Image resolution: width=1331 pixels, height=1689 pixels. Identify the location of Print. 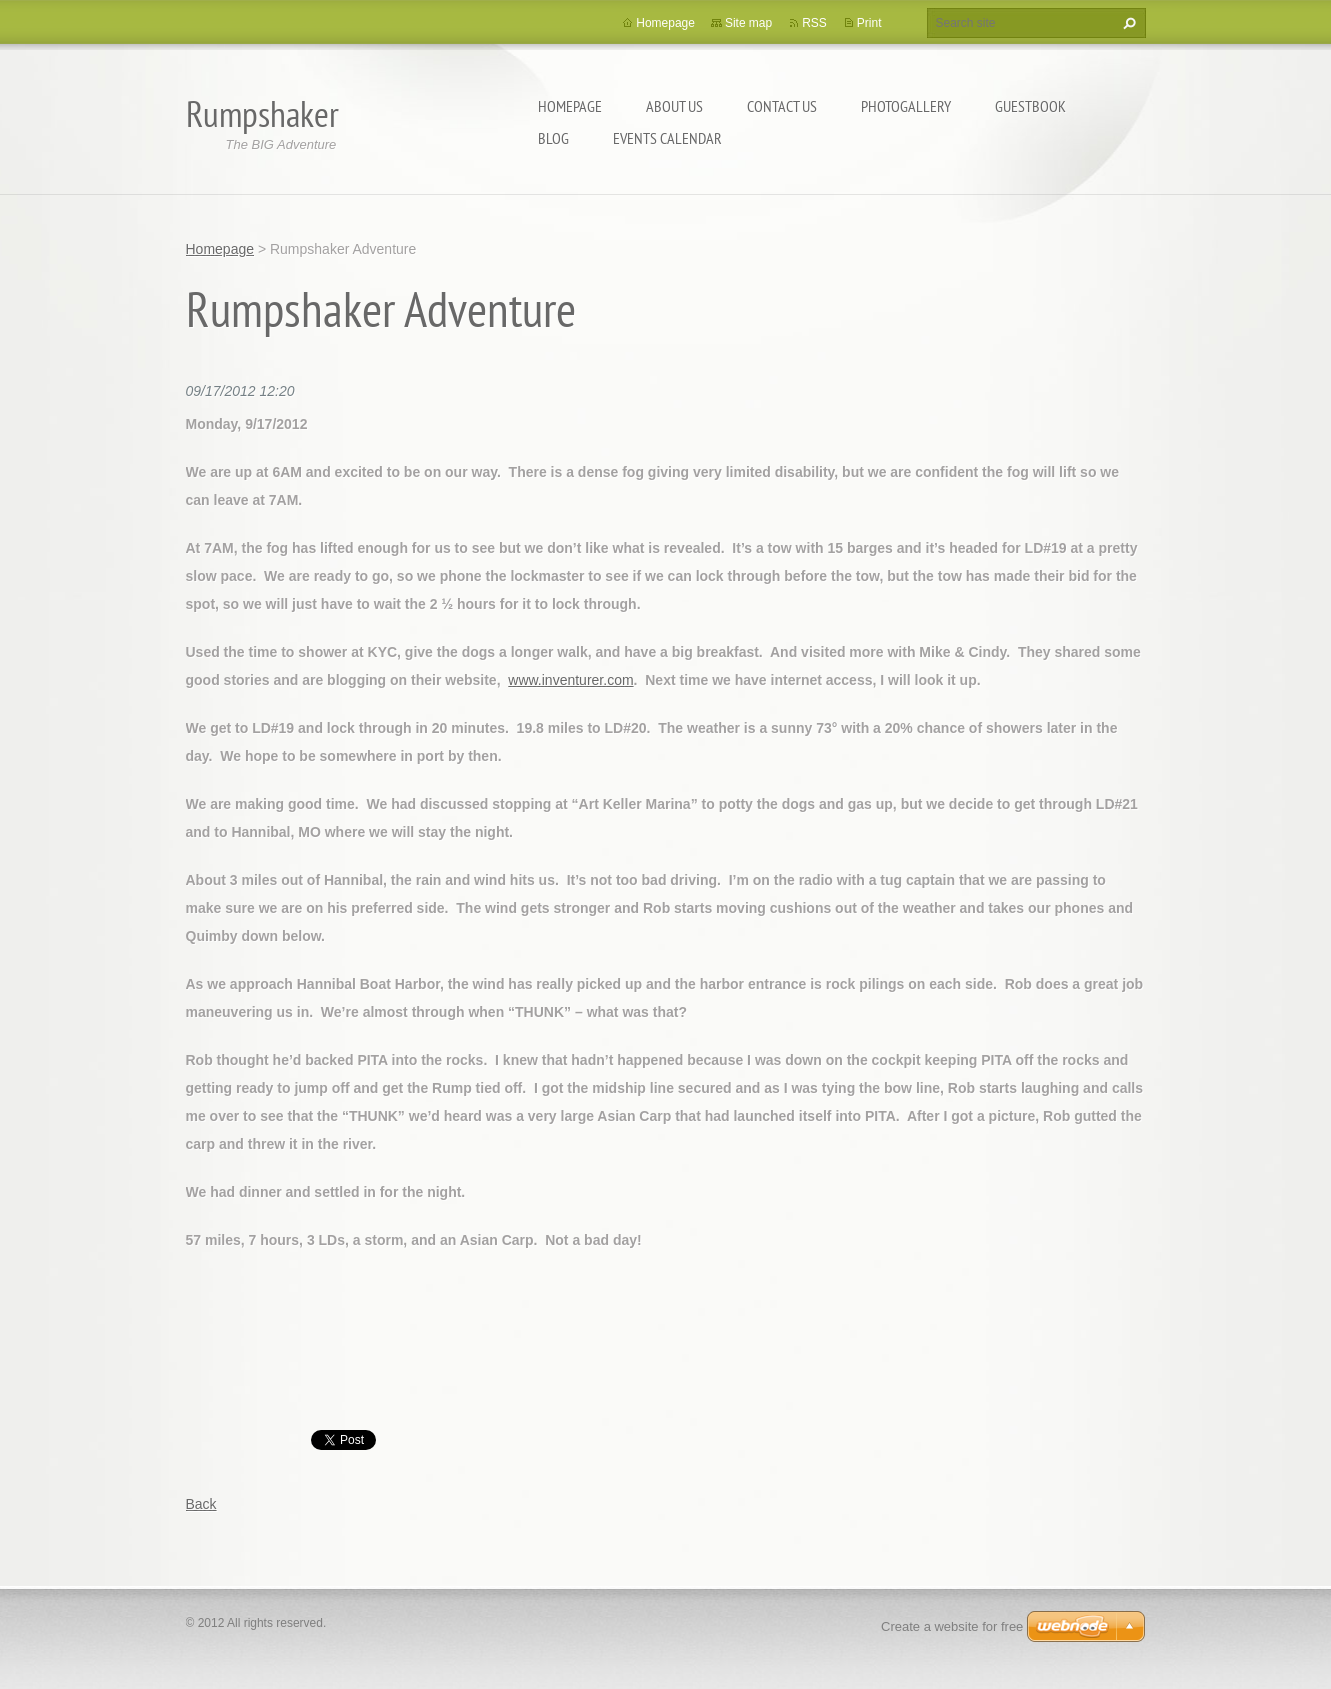
(869, 23).